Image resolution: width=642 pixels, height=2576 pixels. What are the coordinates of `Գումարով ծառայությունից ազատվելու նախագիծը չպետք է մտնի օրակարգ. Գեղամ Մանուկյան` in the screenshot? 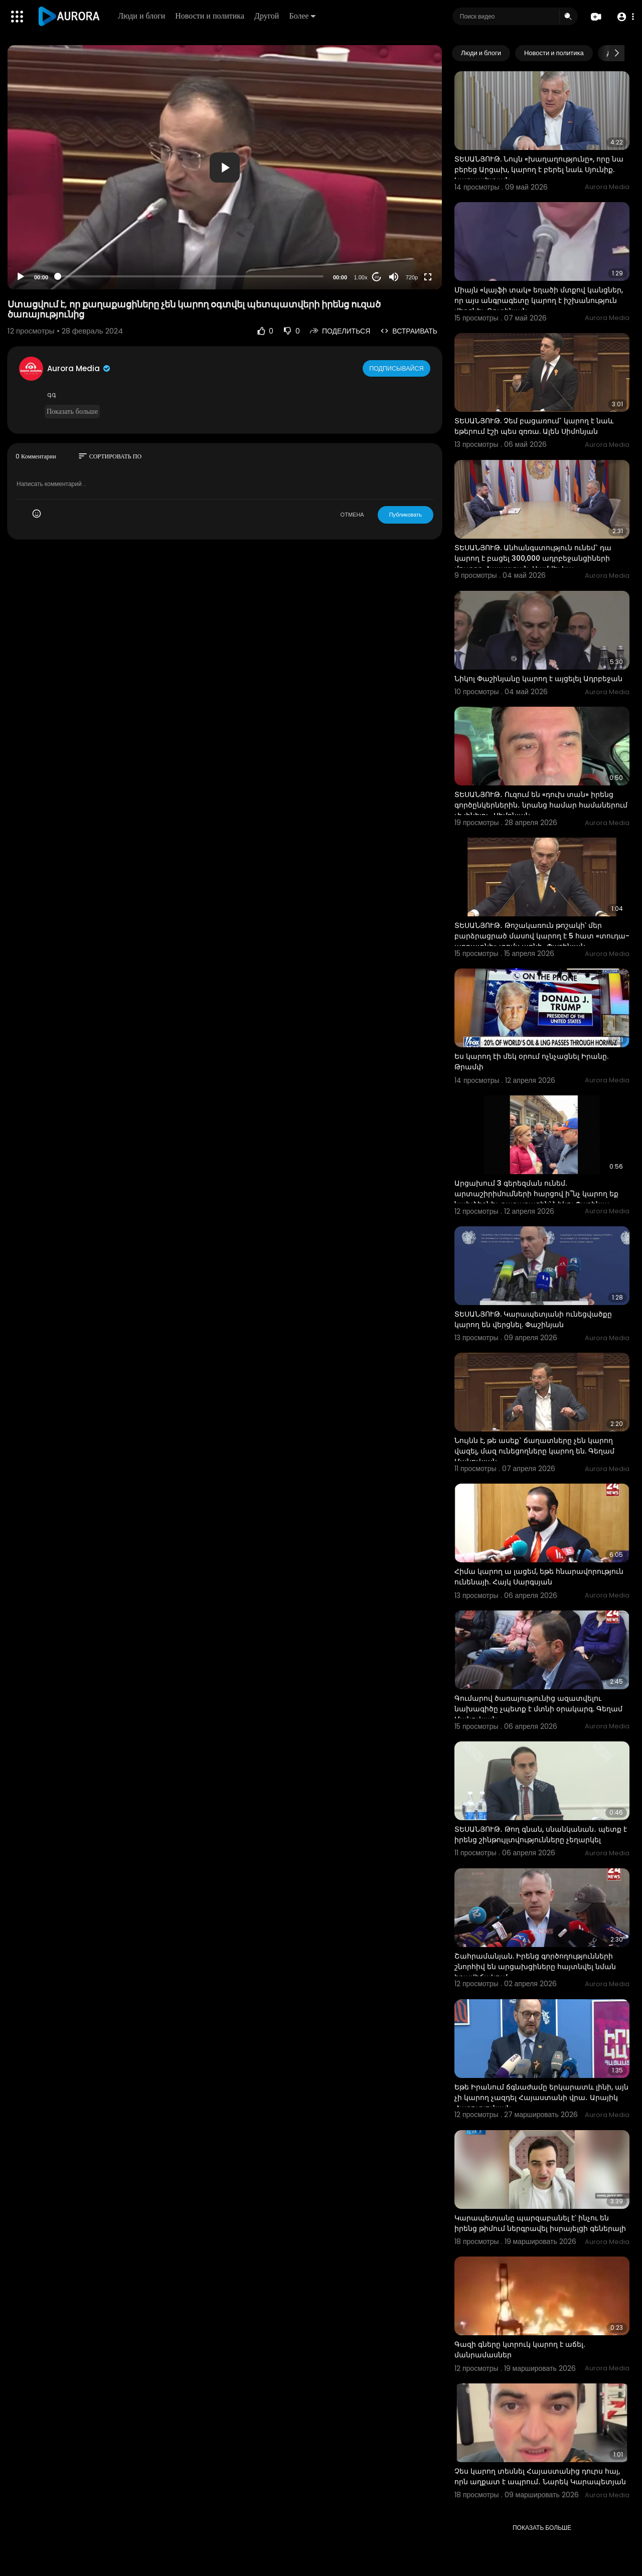 It's located at (538, 1708).